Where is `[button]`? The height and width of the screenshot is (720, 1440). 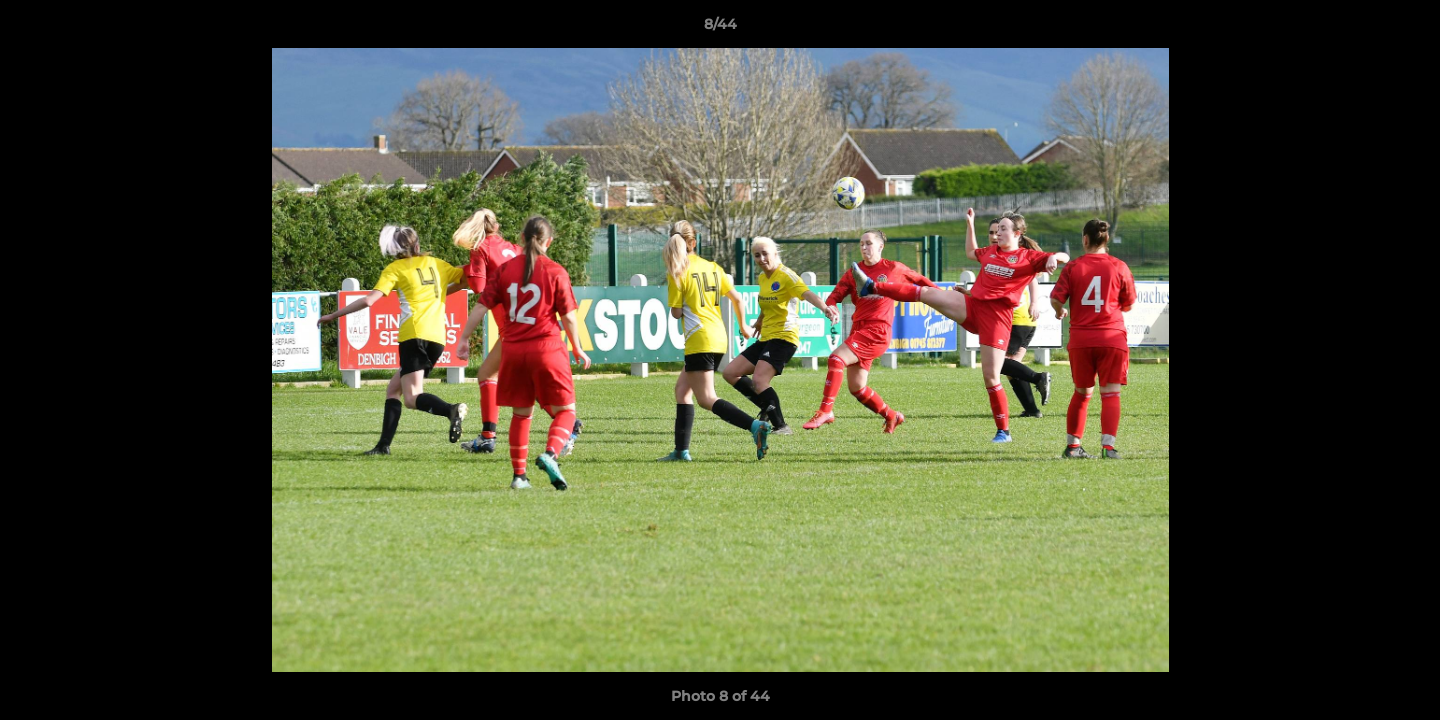
[button] is located at coordinates (1404, 29).